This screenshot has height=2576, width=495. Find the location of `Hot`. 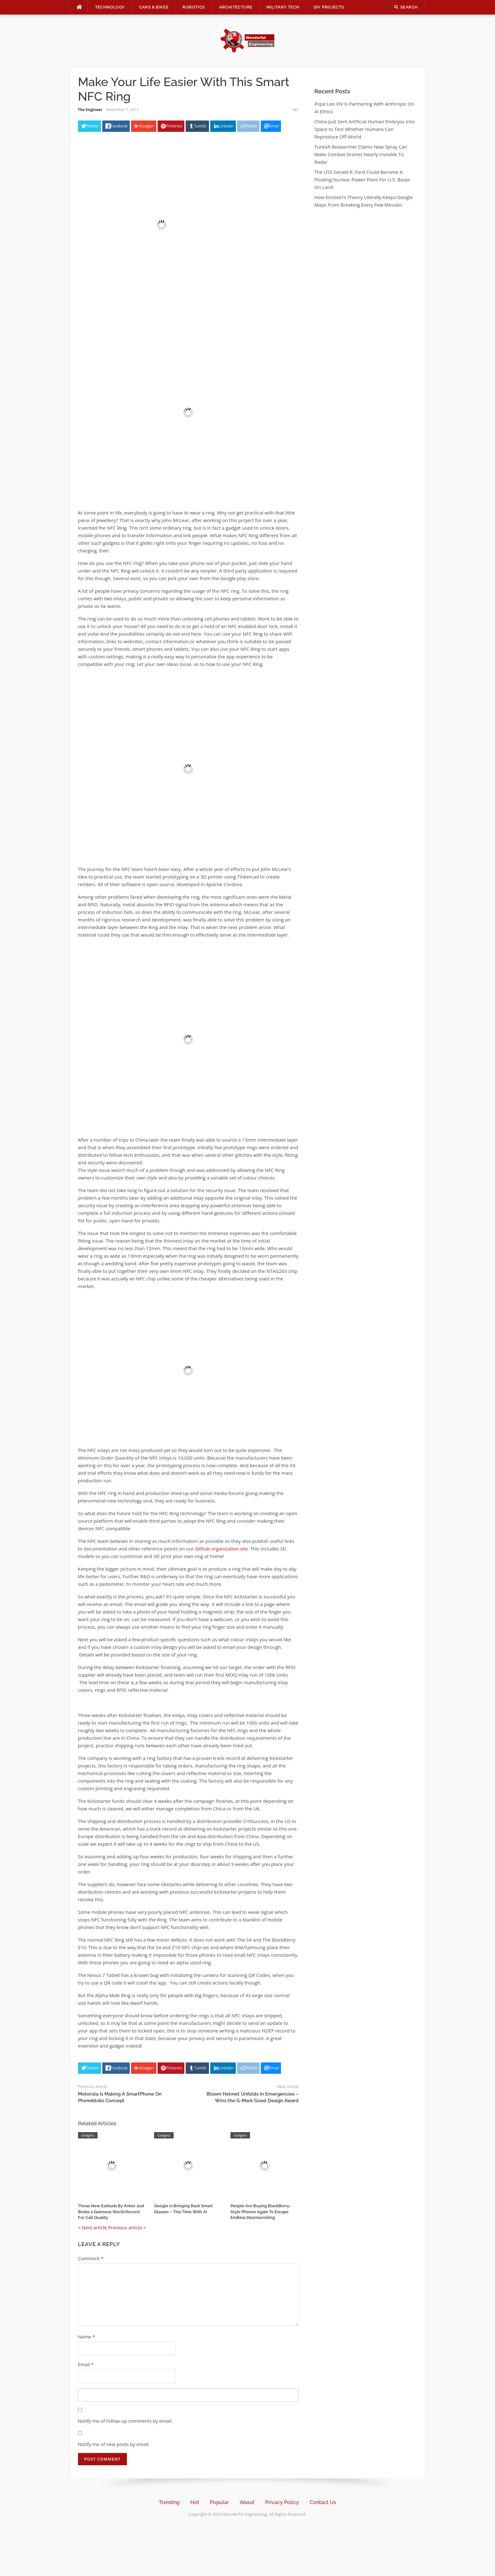

Hot is located at coordinates (194, 2502).